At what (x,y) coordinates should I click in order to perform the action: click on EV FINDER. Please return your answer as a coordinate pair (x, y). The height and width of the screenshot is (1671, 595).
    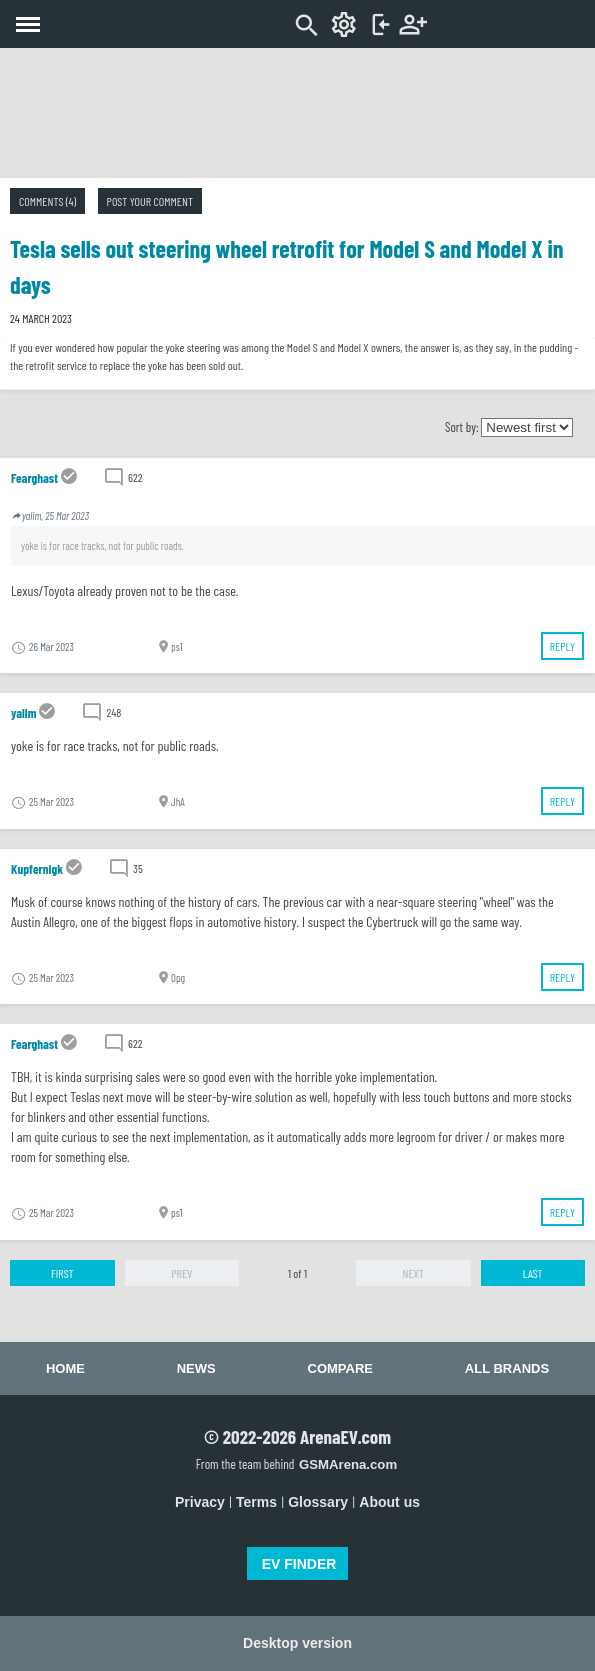
    Looking at the image, I should click on (299, 1564).